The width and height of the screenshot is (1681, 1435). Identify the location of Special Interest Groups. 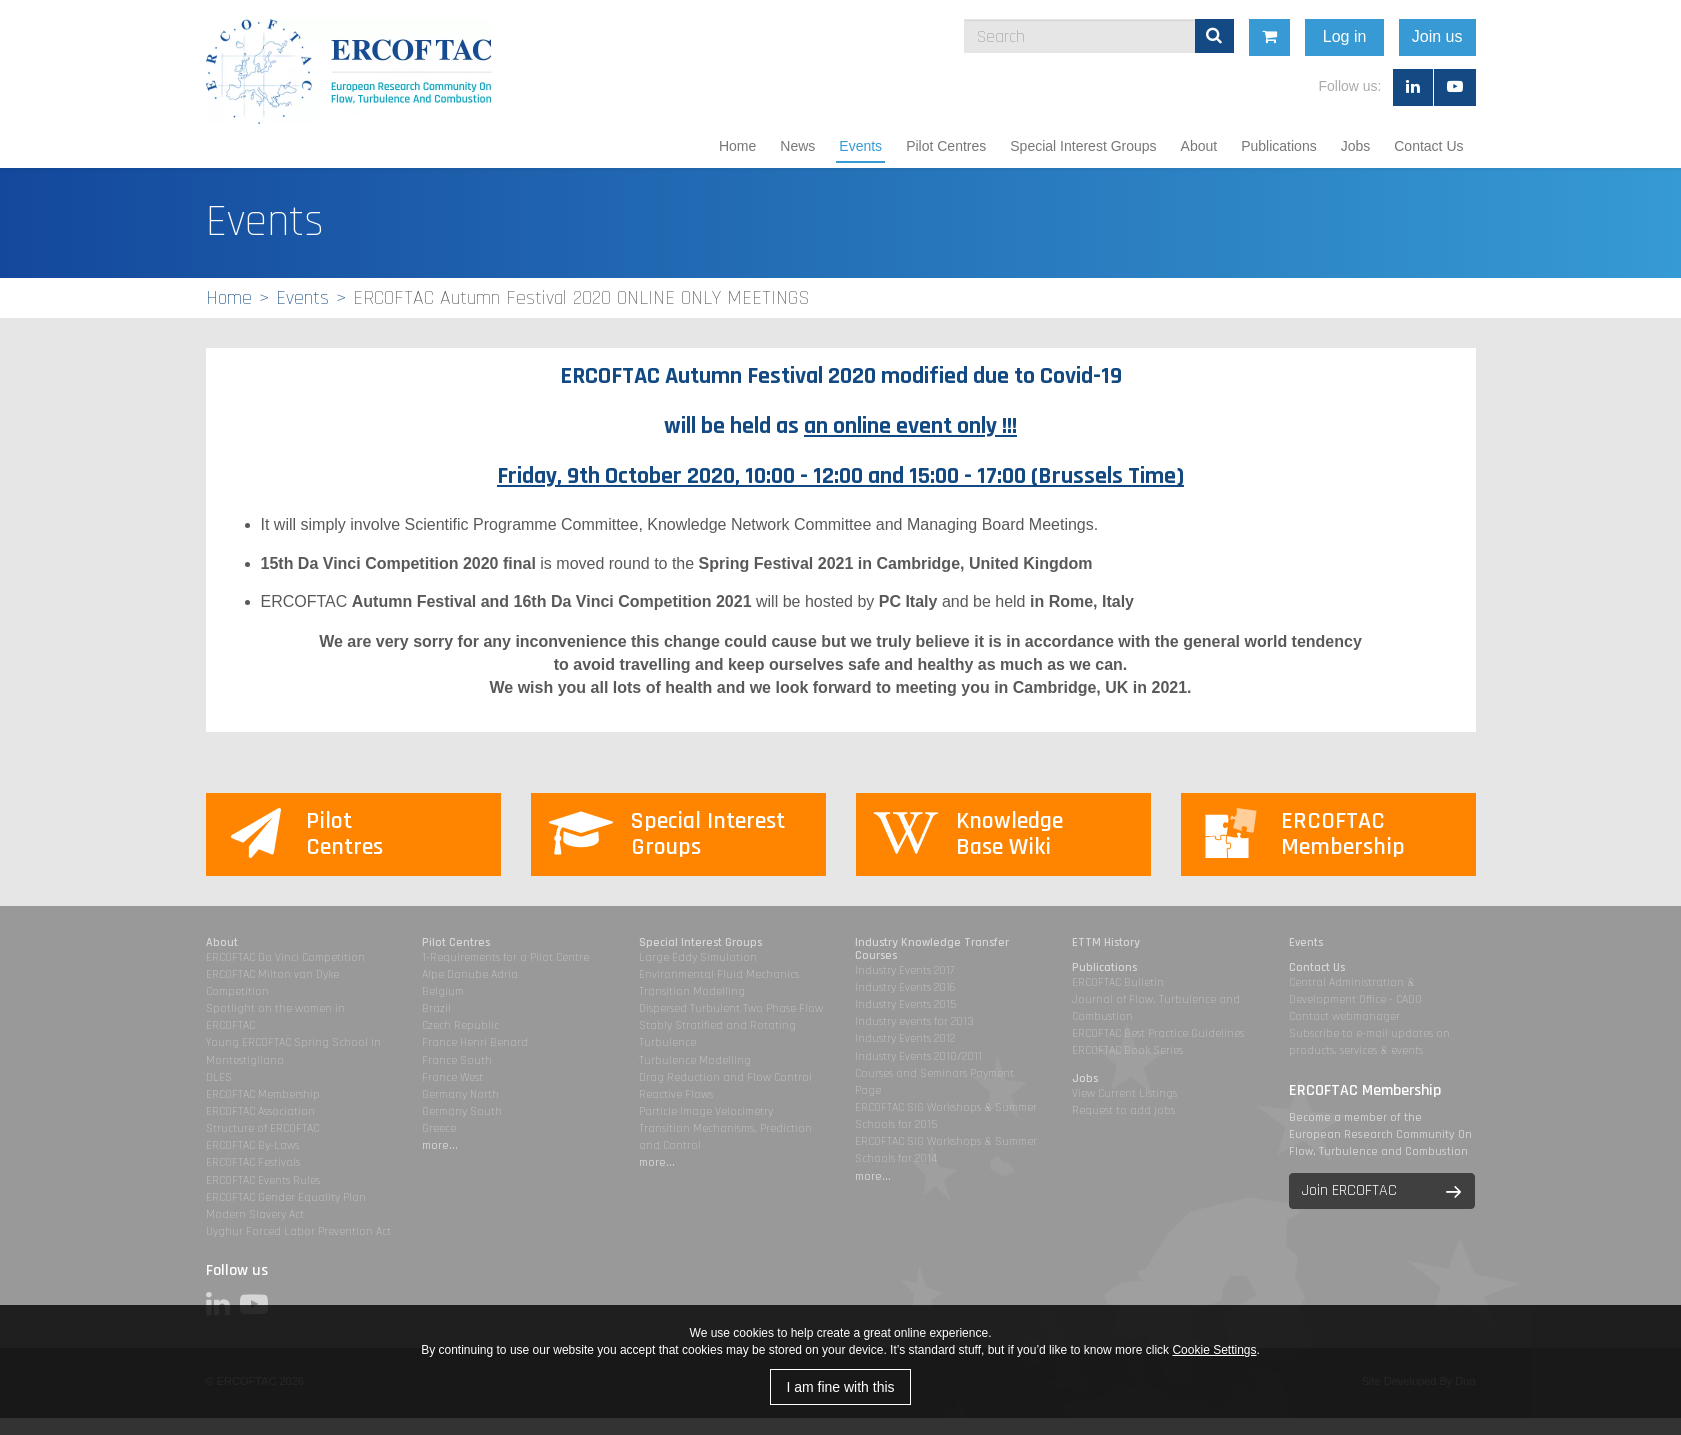
(1083, 146).